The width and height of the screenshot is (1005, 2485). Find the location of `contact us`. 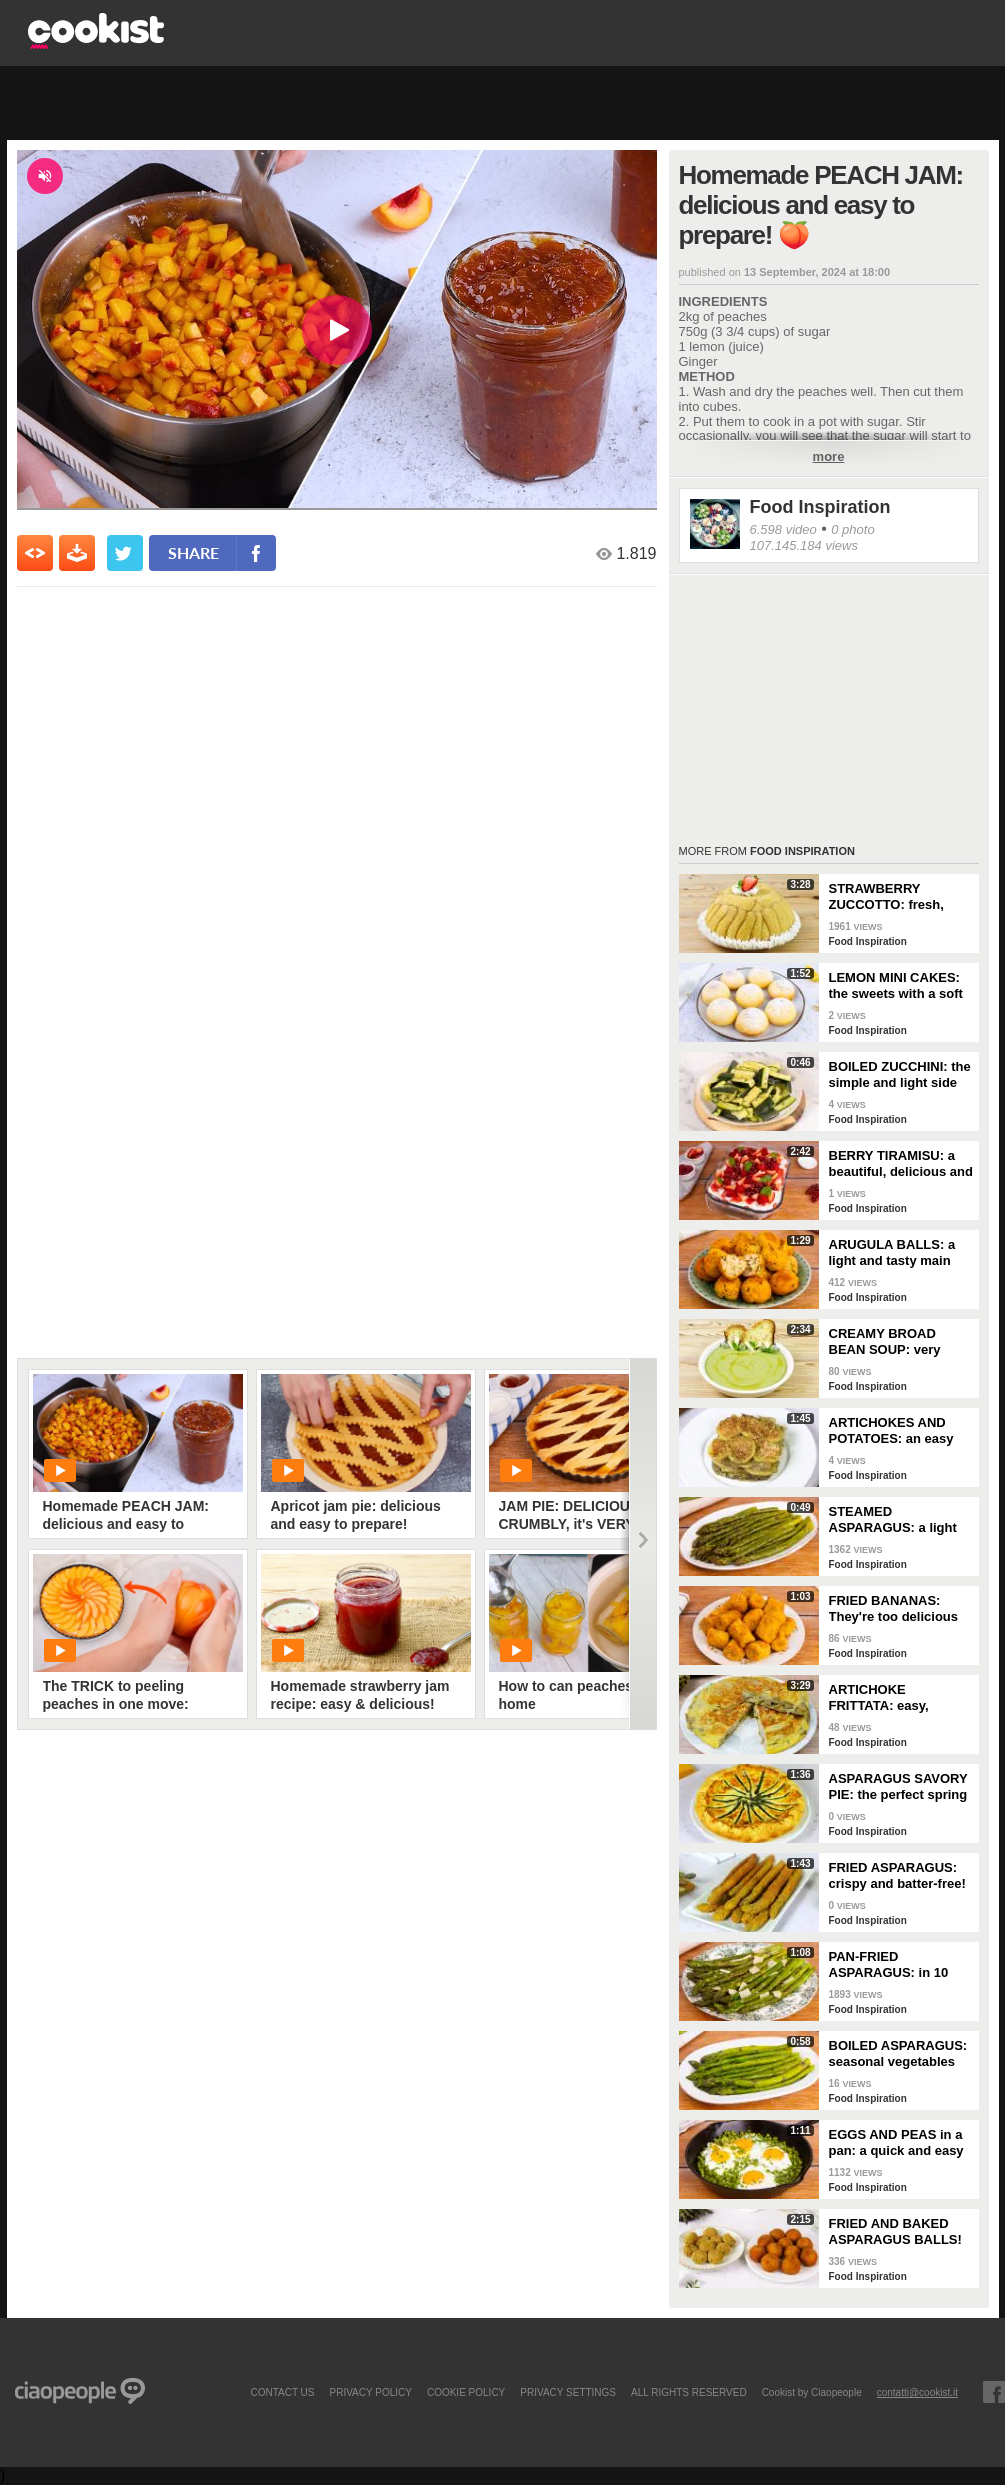

contact us is located at coordinates (282, 2392).